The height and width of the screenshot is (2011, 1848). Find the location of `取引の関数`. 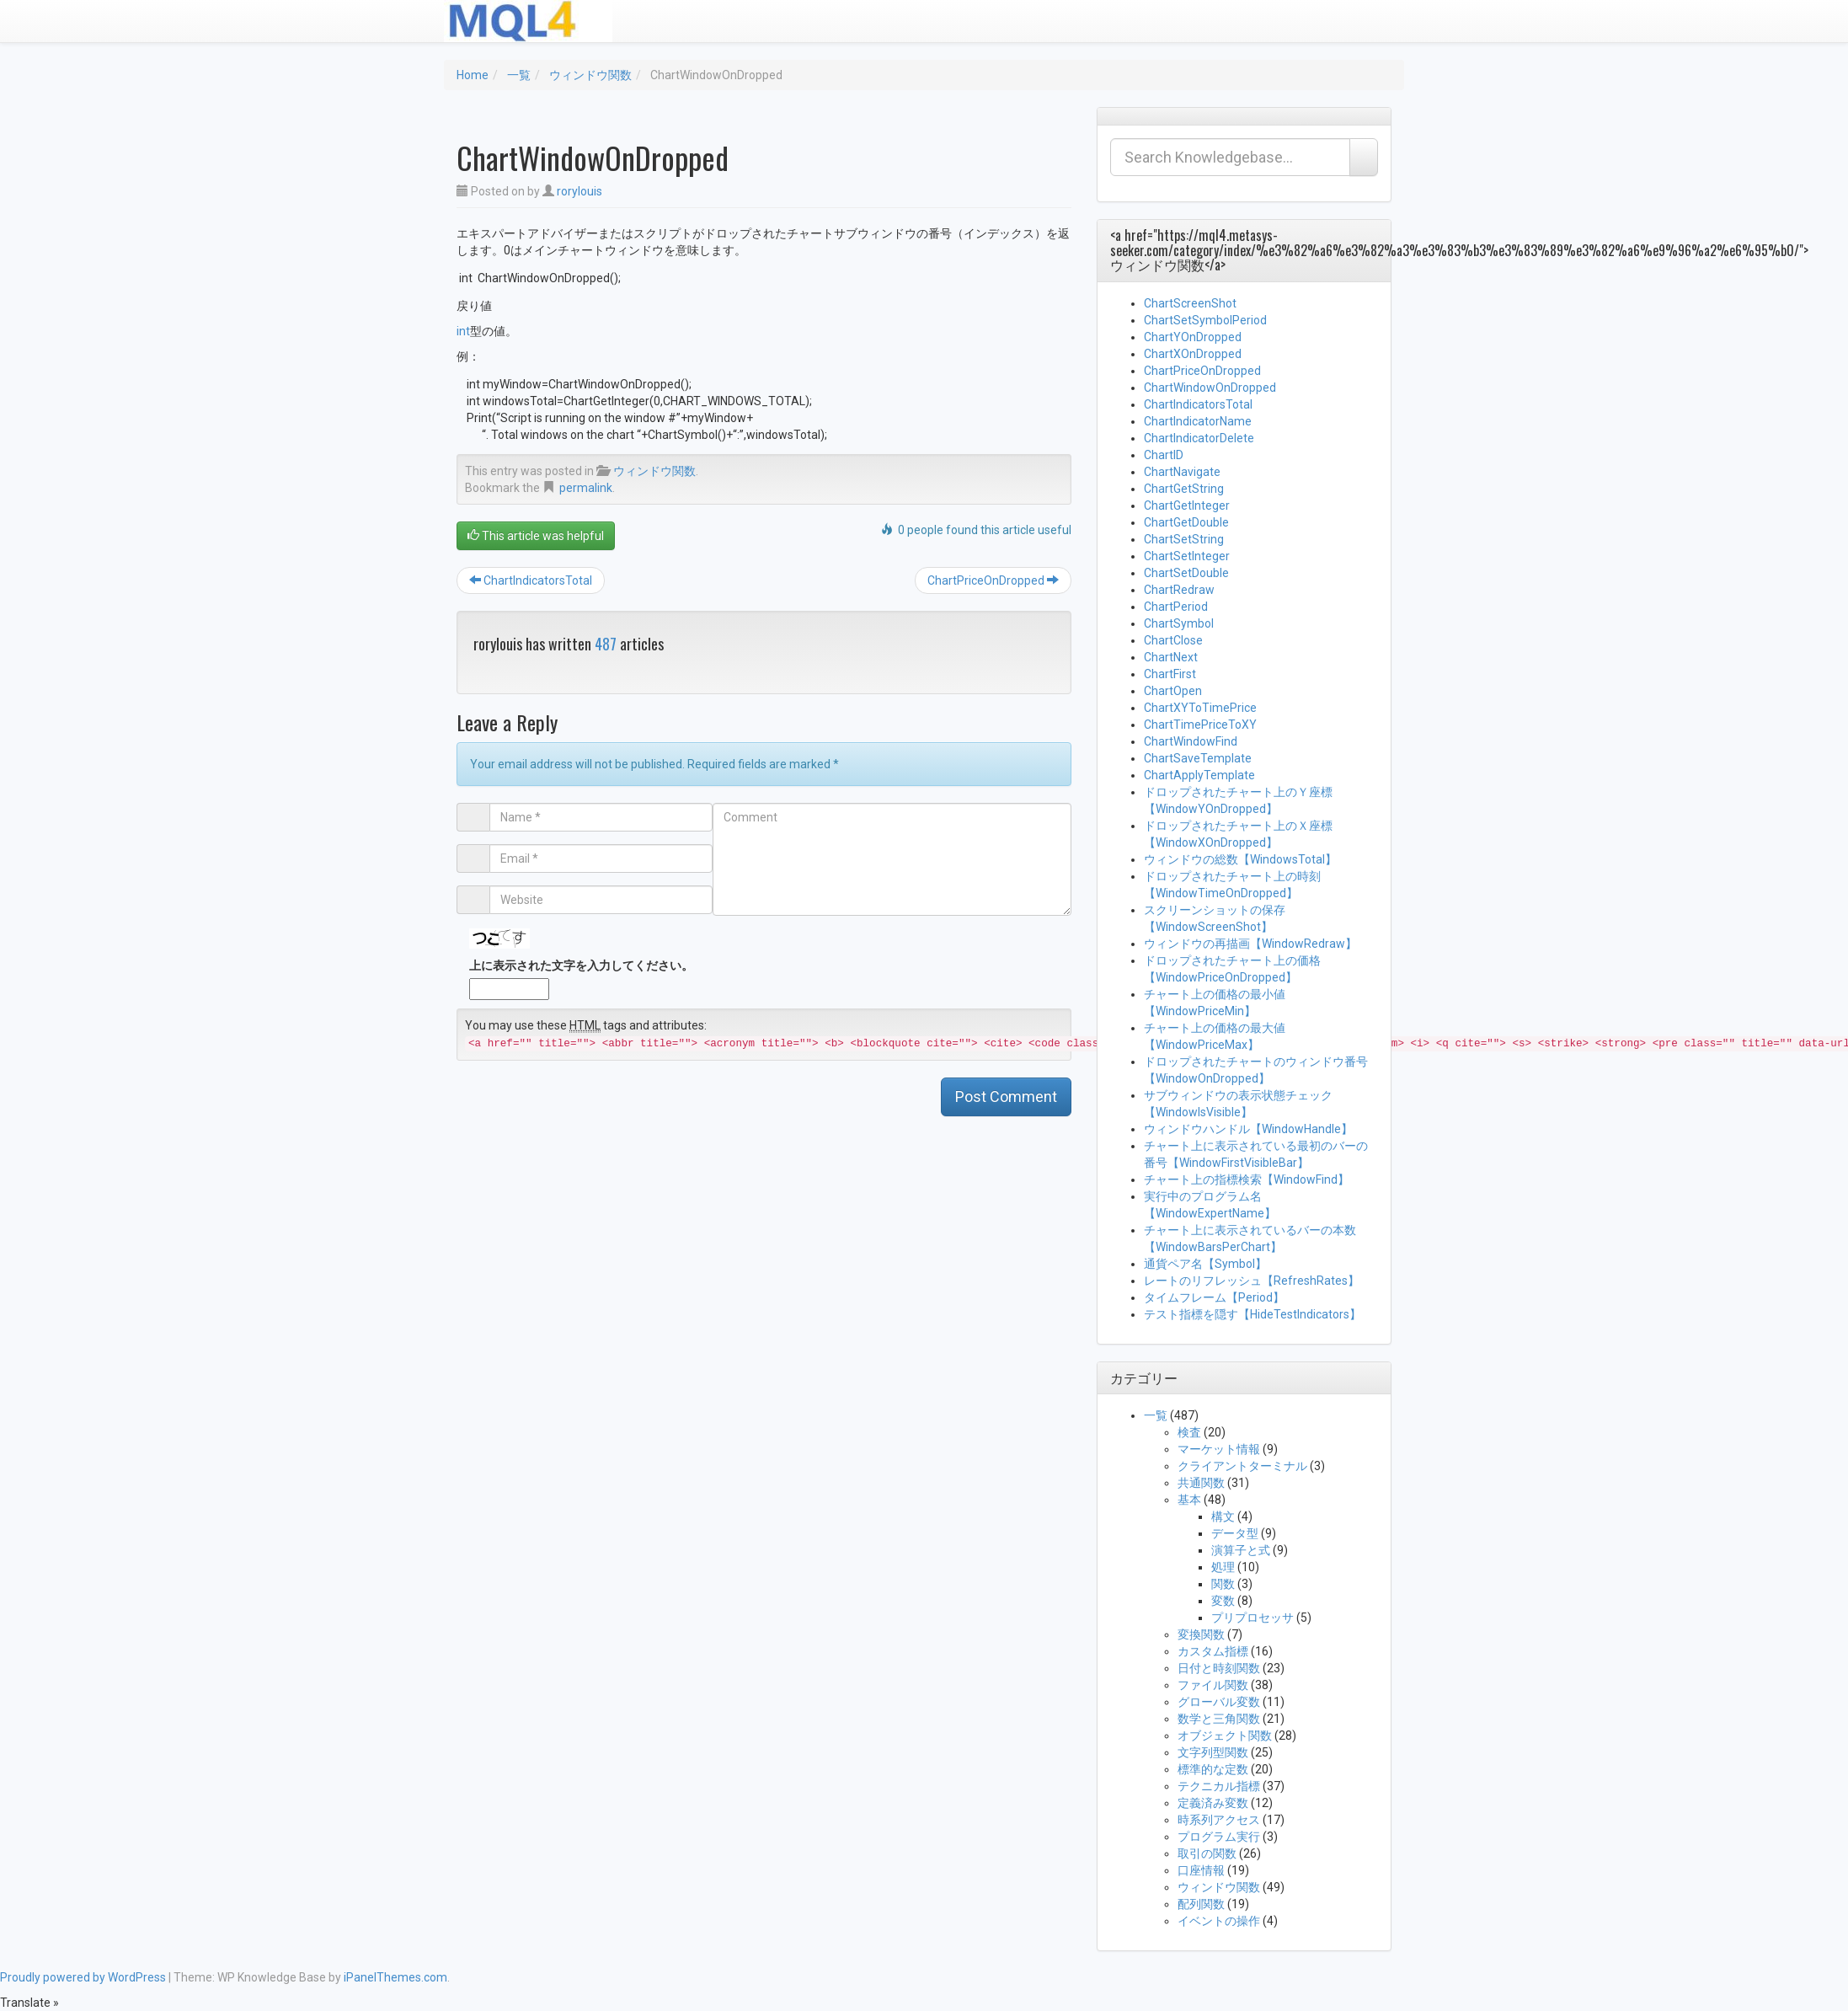

取引の関数 is located at coordinates (1207, 1853).